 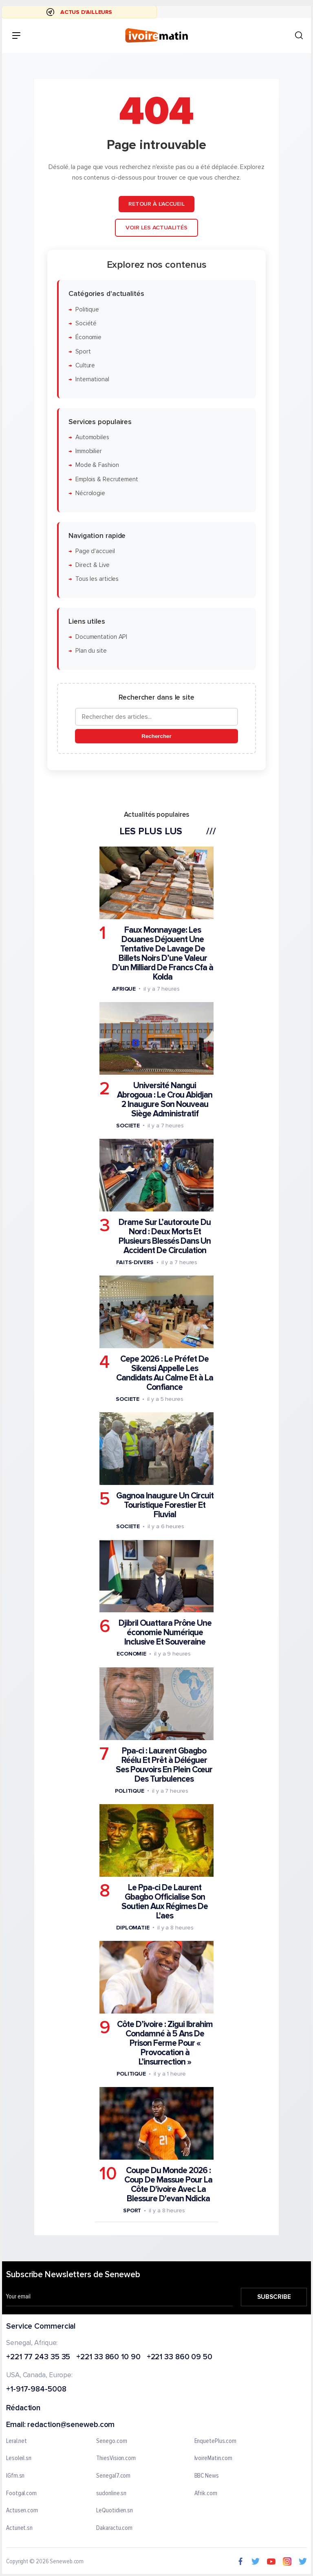 What do you see at coordinates (38, 2357) in the screenshot?
I see `+221 77 243 35 35` at bounding box center [38, 2357].